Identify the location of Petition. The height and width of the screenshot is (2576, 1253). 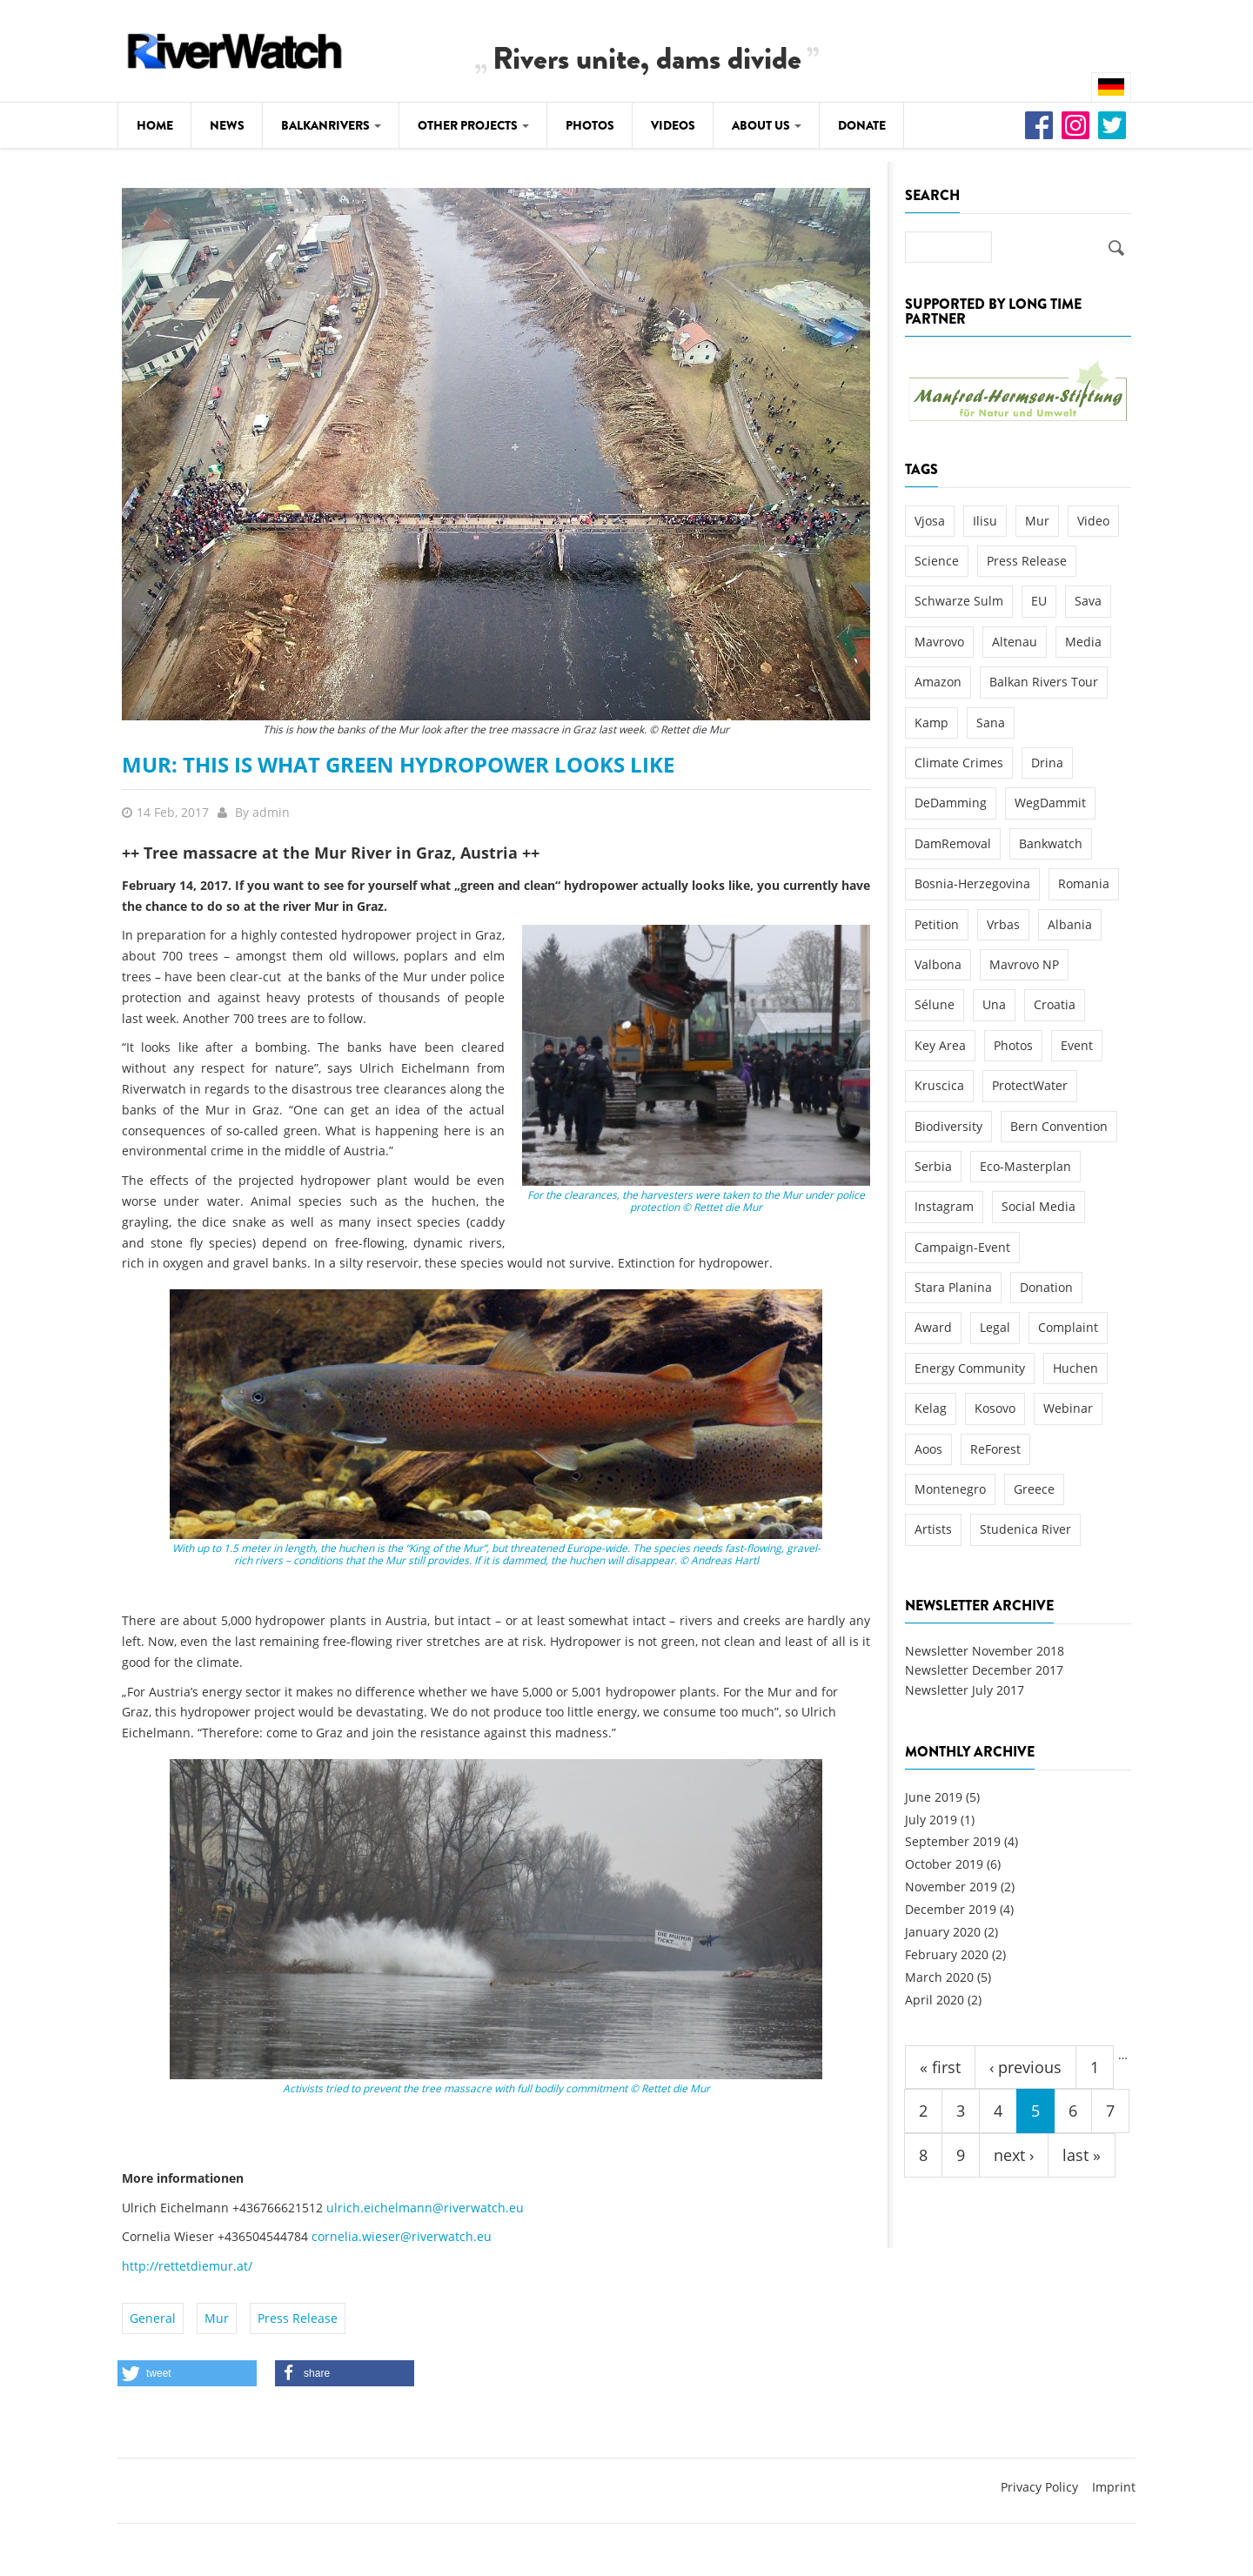
(937, 924).